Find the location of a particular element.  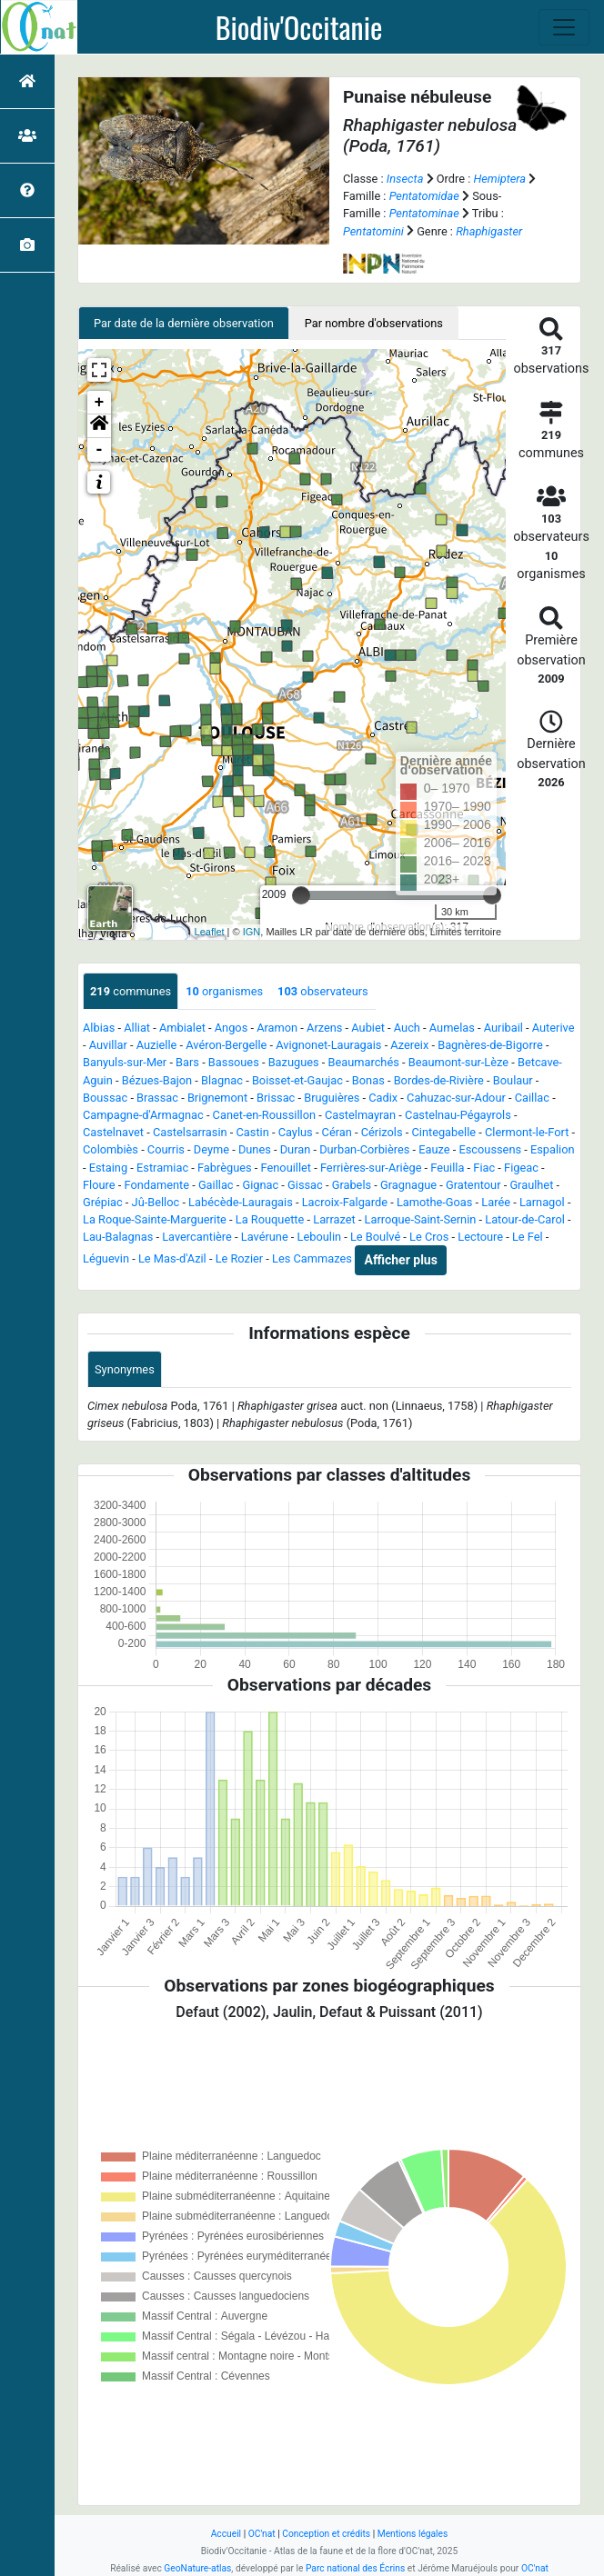

Gratentour is located at coordinates (473, 1185).